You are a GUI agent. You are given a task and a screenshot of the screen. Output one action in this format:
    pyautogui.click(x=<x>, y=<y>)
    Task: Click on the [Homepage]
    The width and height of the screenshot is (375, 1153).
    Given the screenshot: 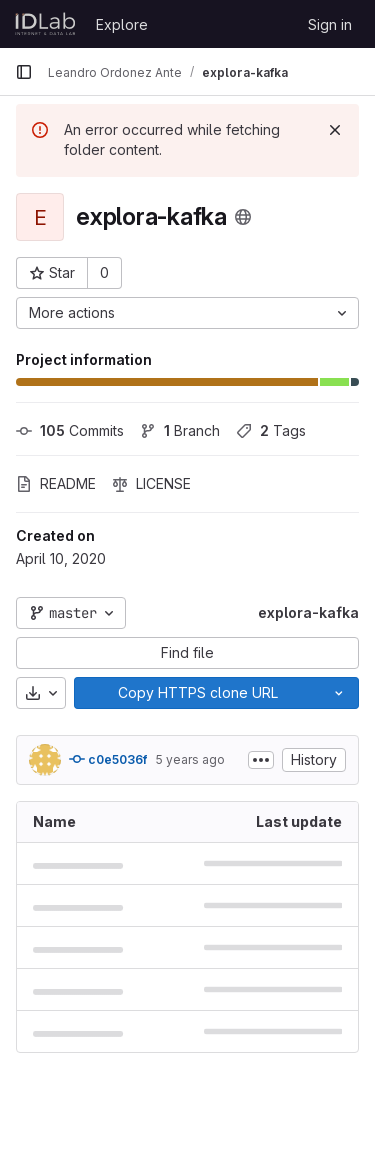 What is the action you would take?
    pyautogui.click(x=45, y=24)
    